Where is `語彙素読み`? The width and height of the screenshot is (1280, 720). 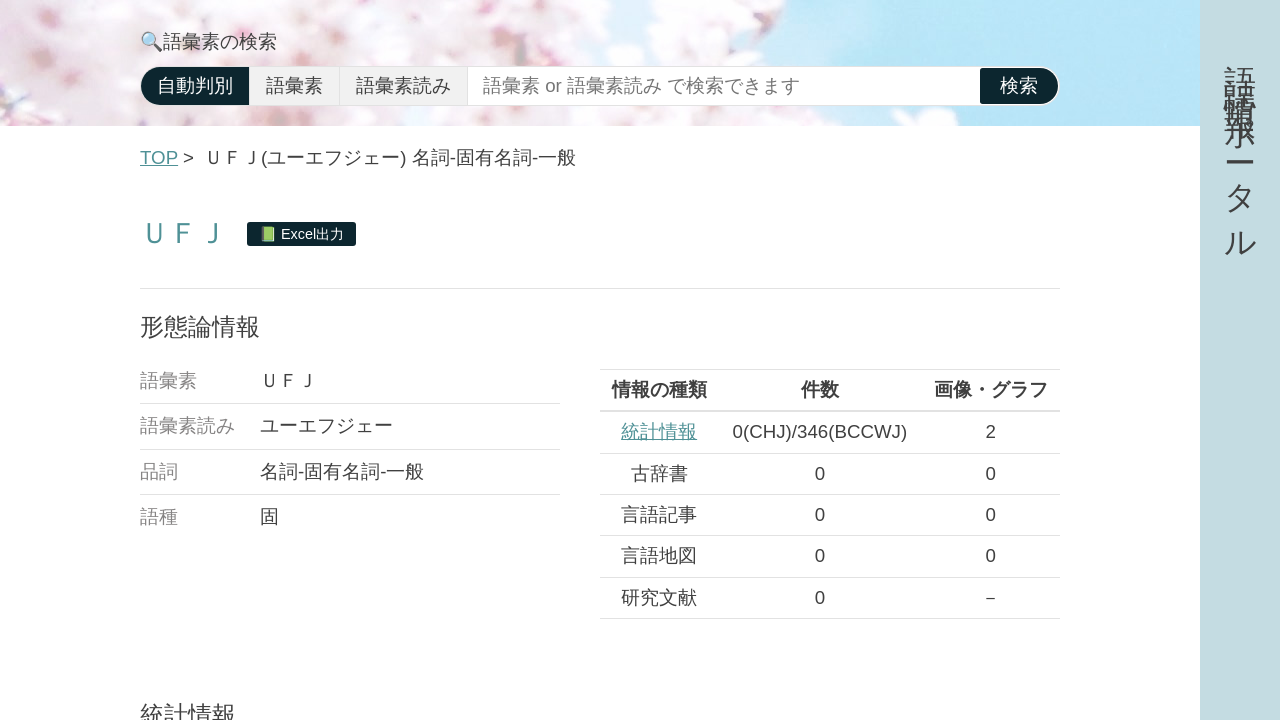 語彙素読み is located at coordinates (403, 85).